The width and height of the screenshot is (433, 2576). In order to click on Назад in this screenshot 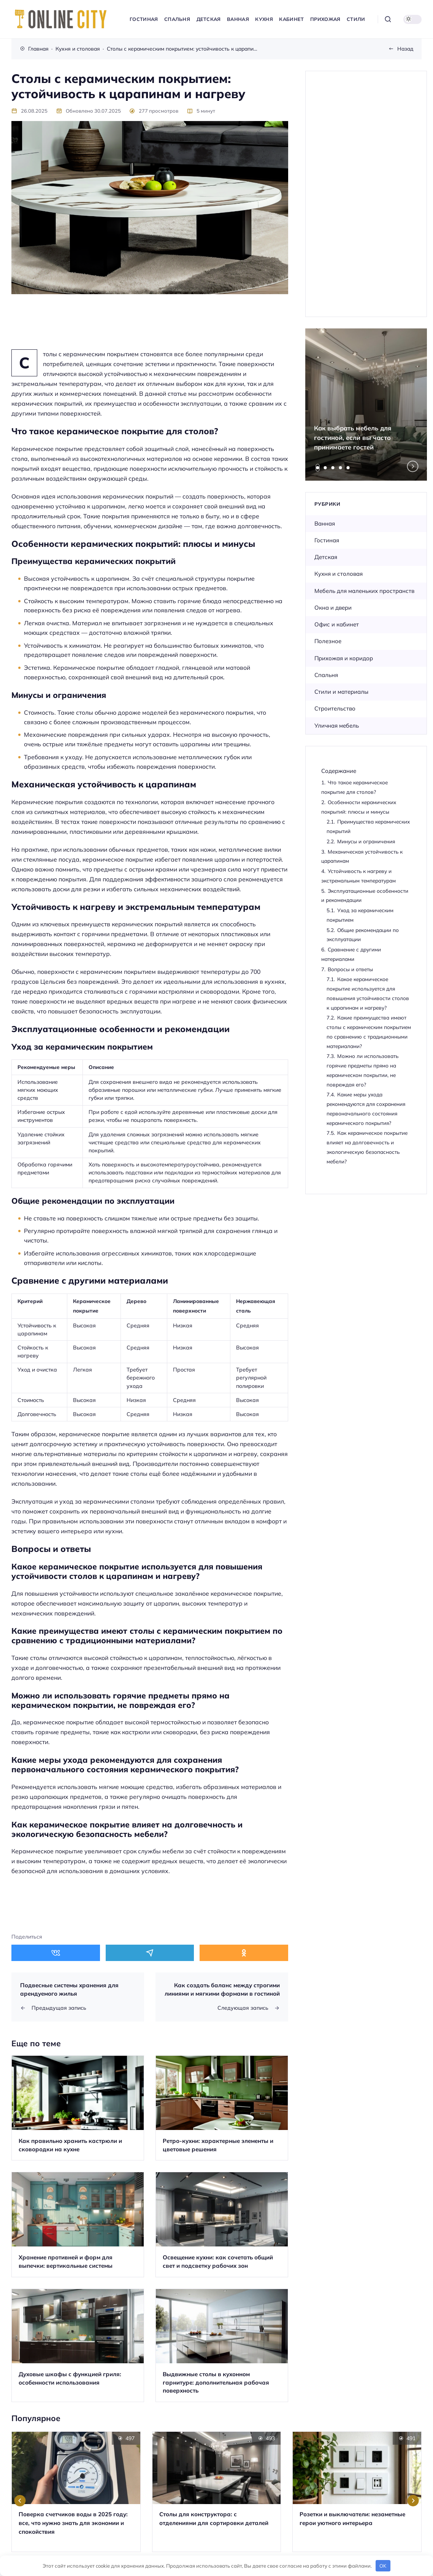, I will do `click(405, 48)`.